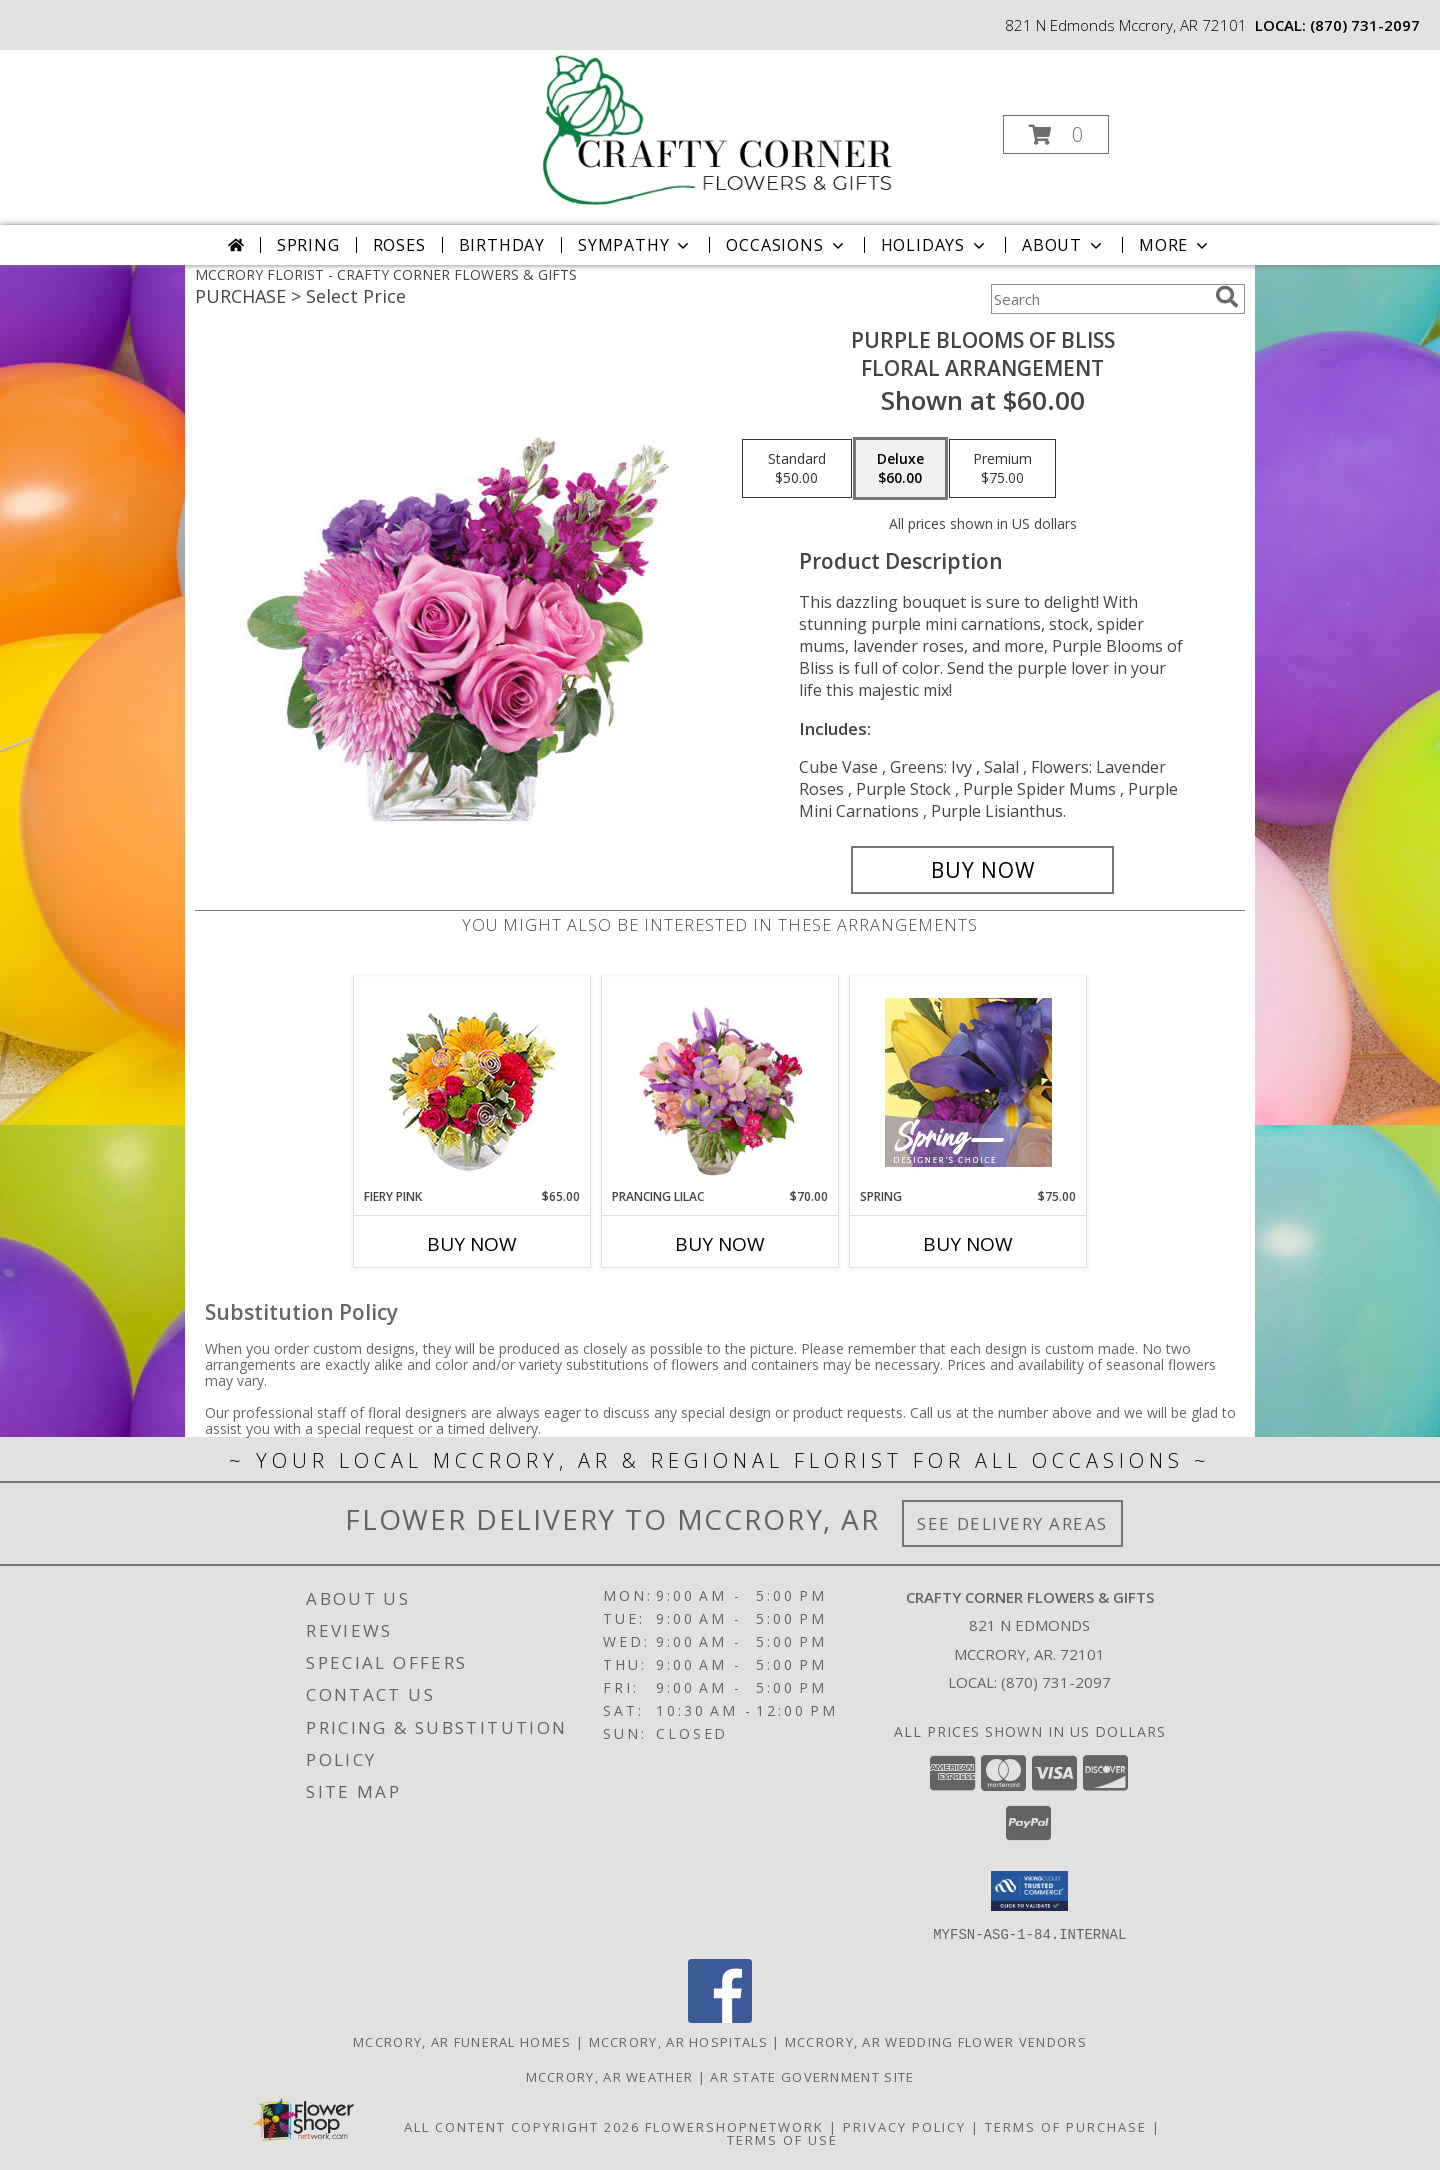 The image size is (1440, 2170). I want to click on Buy Now [Buy SPRING Now for $75.00], so click(968, 1244).